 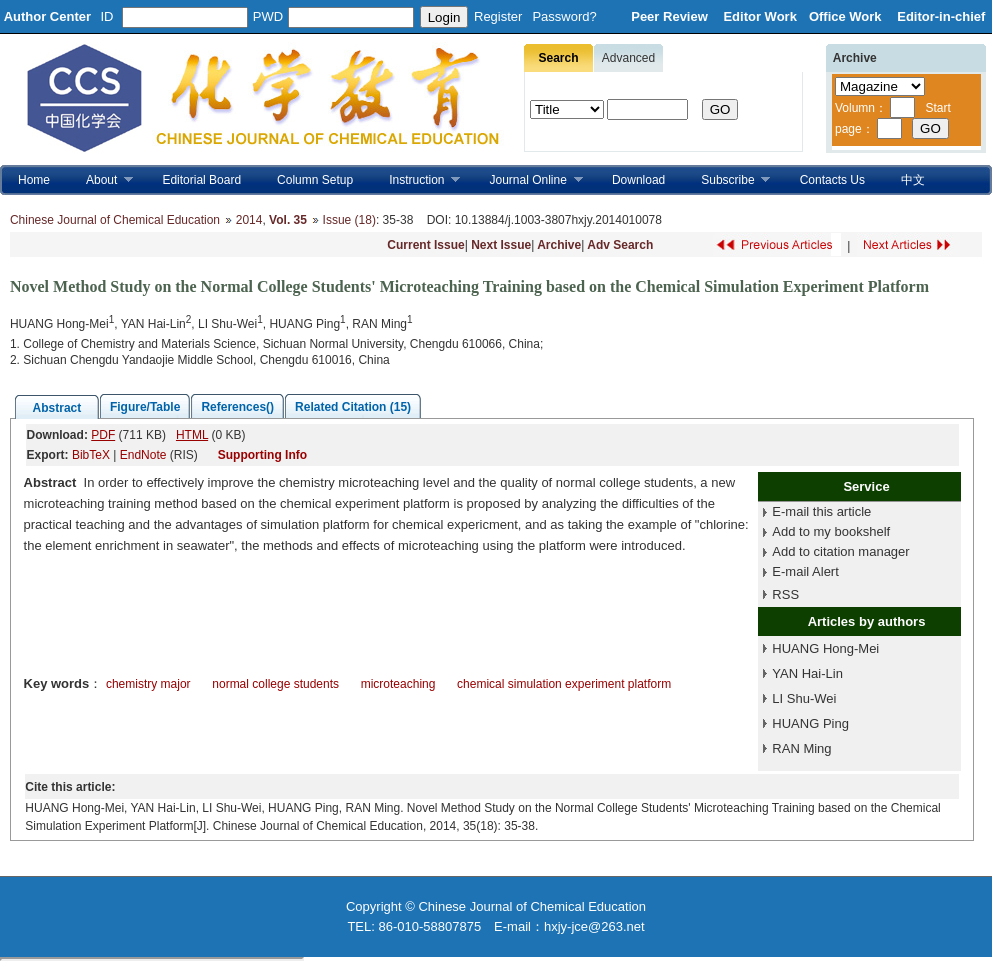 I want to click on Peer Review, so click(x=671, y=16).